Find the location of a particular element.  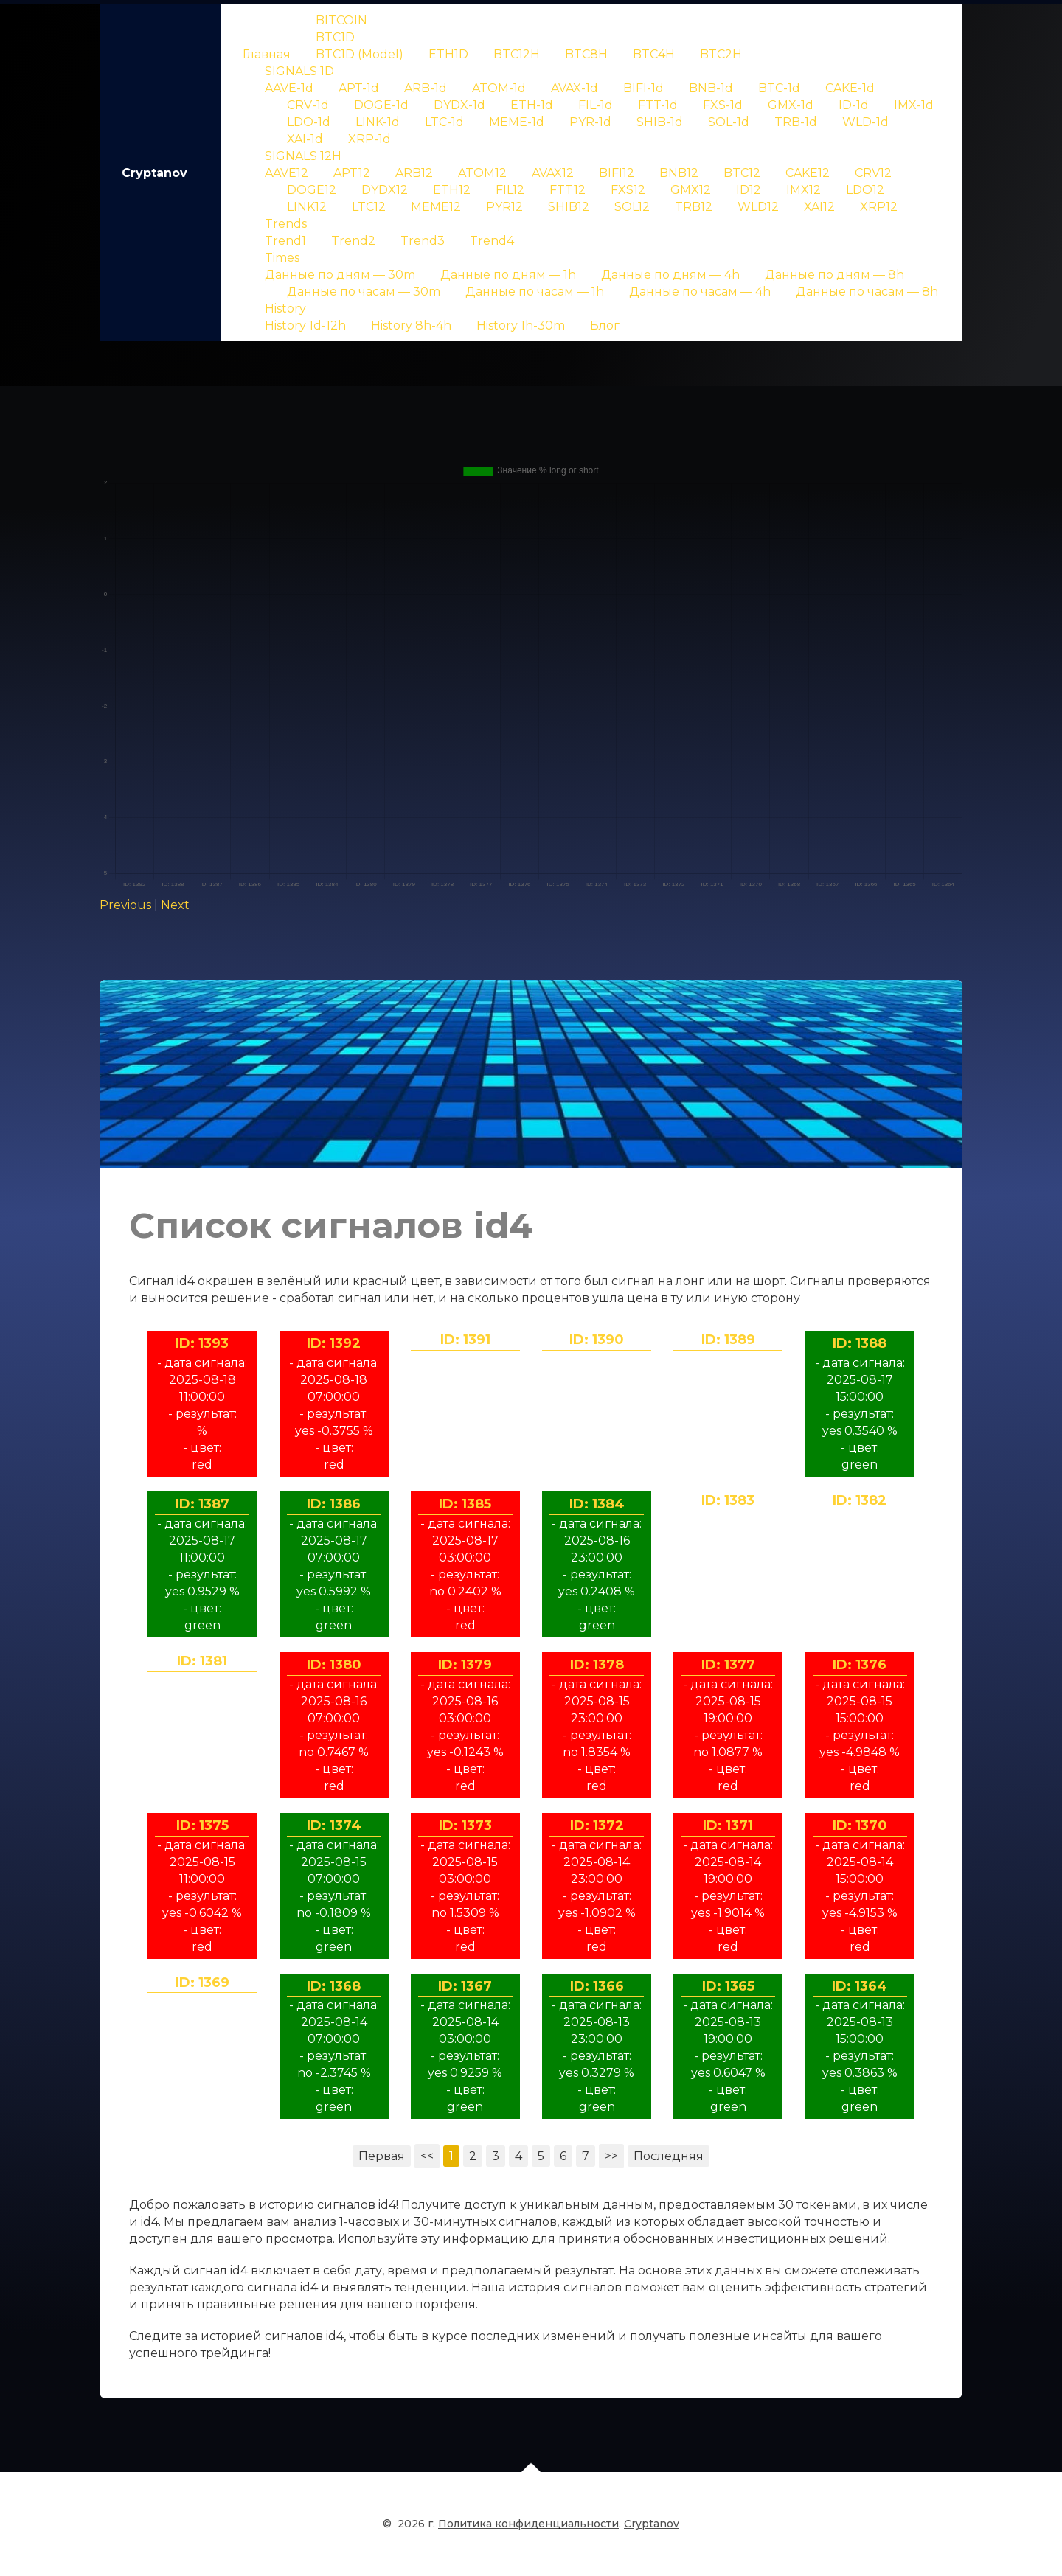

Первая is located at coordinates (381, 2156).